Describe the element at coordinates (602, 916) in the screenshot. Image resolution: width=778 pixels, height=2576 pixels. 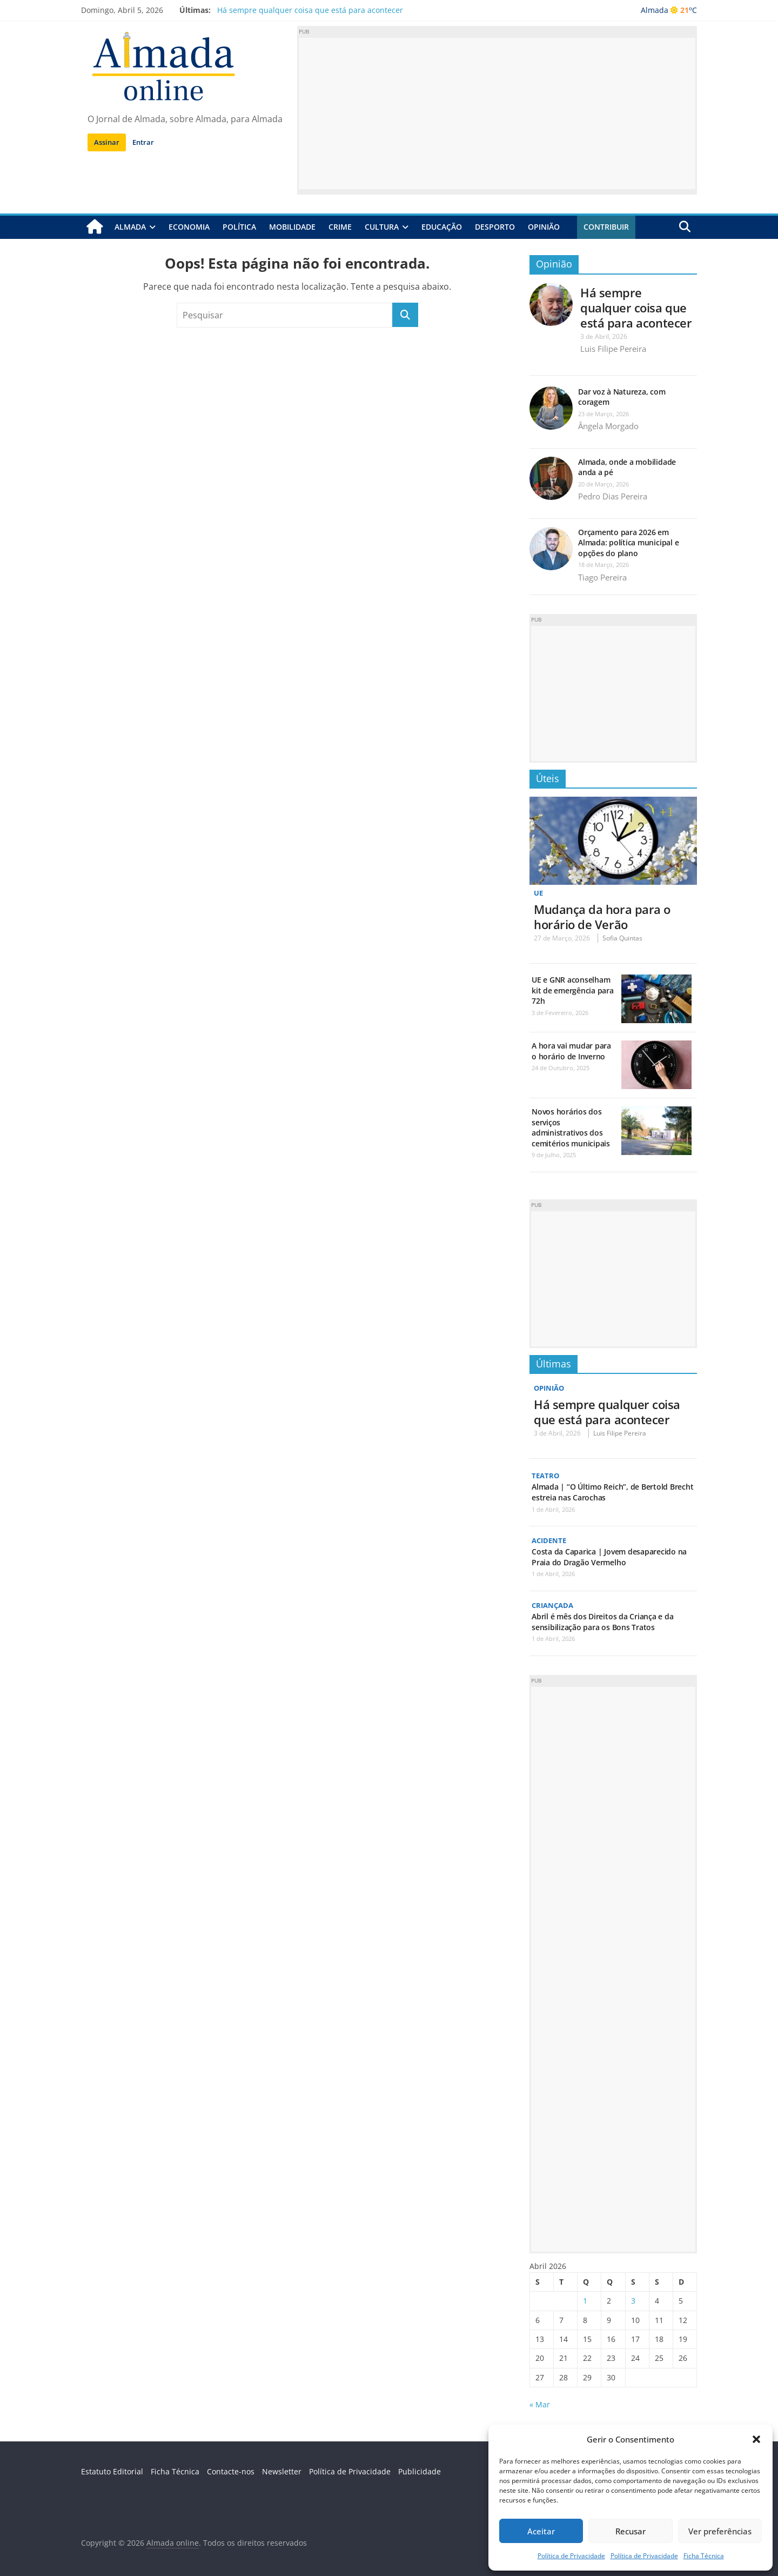
I see `Mudança da hora para o horário de Verão` at that location.